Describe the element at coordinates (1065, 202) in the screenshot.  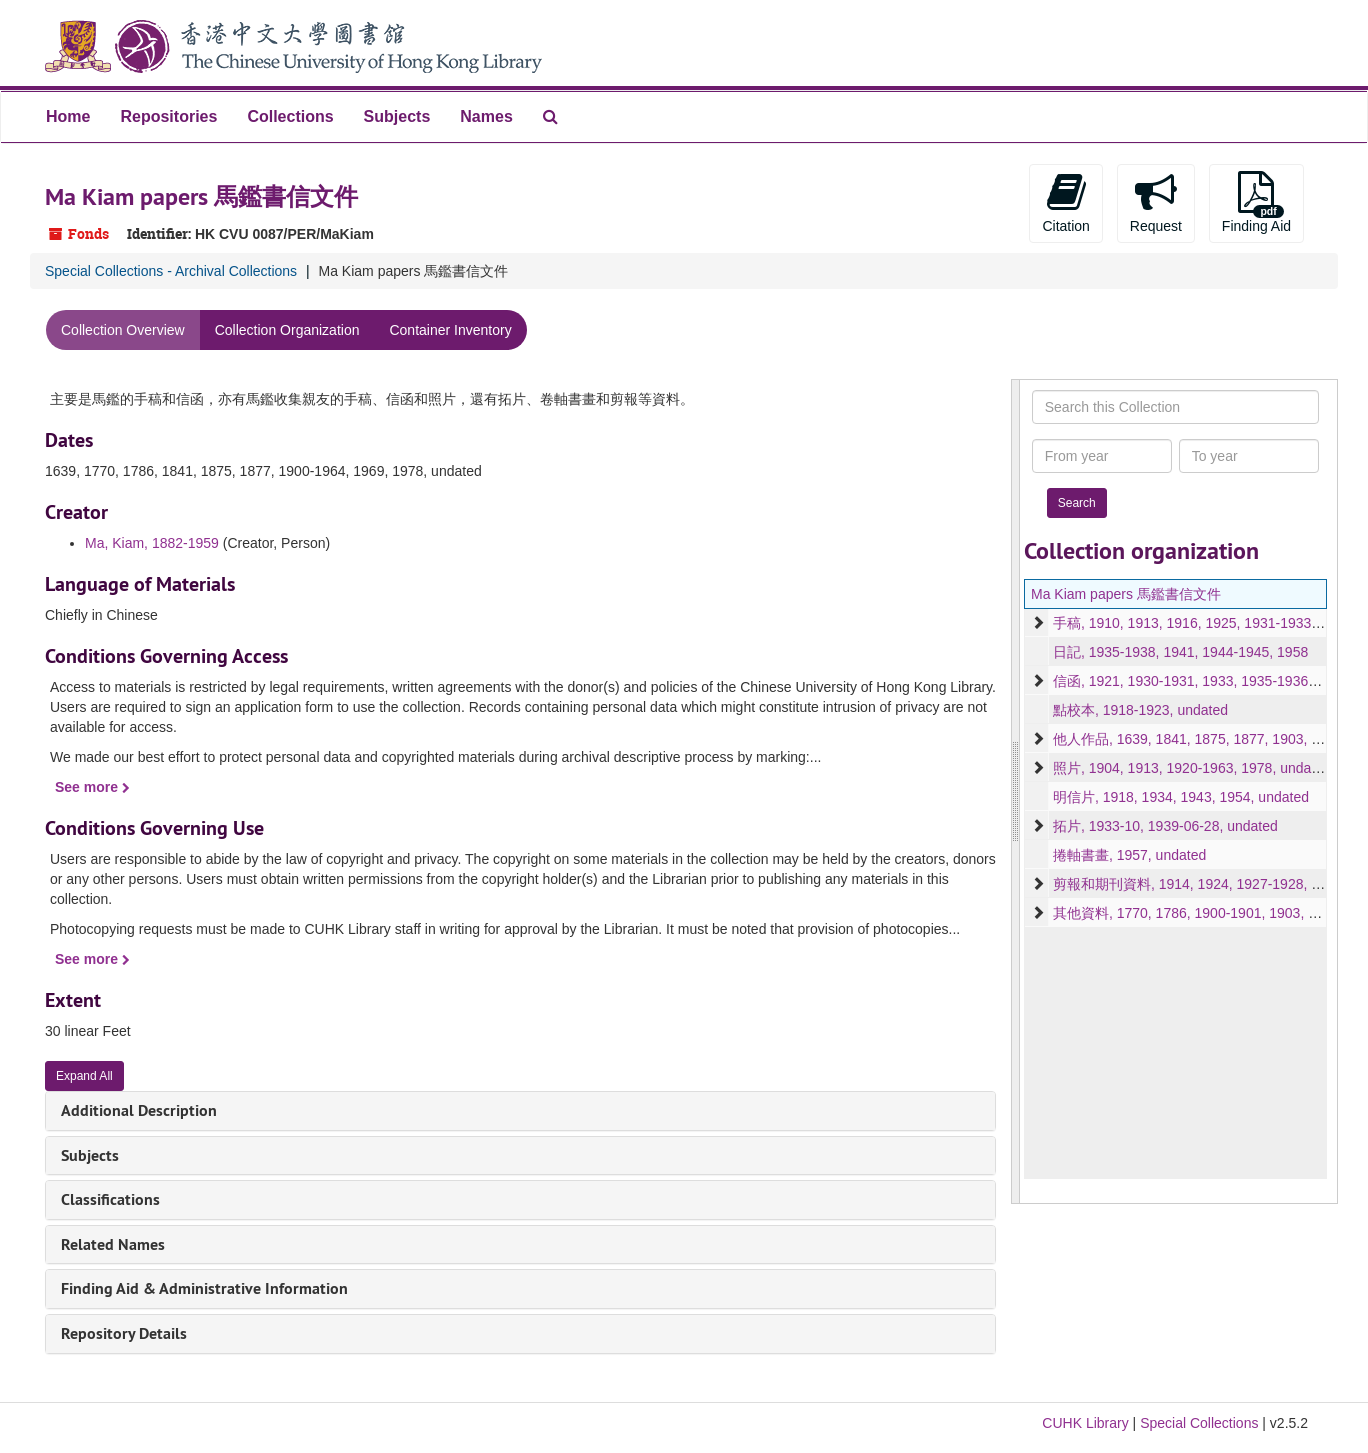
I see `Citation` at that location.